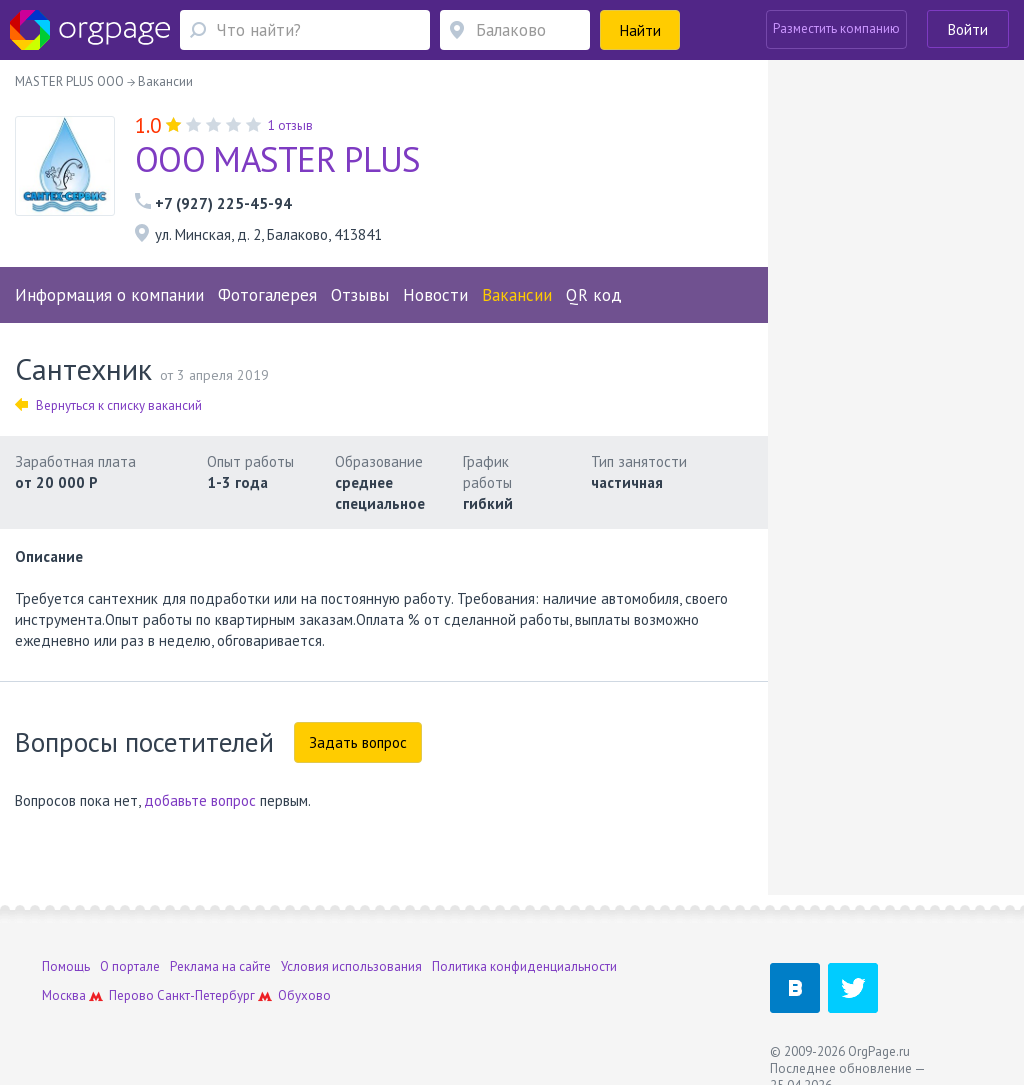 This screenshot has height=1085, width=1024. Describe the element at coordinates (206, 995) in the screenshot. I see `Санкт-Петербург` at that location.